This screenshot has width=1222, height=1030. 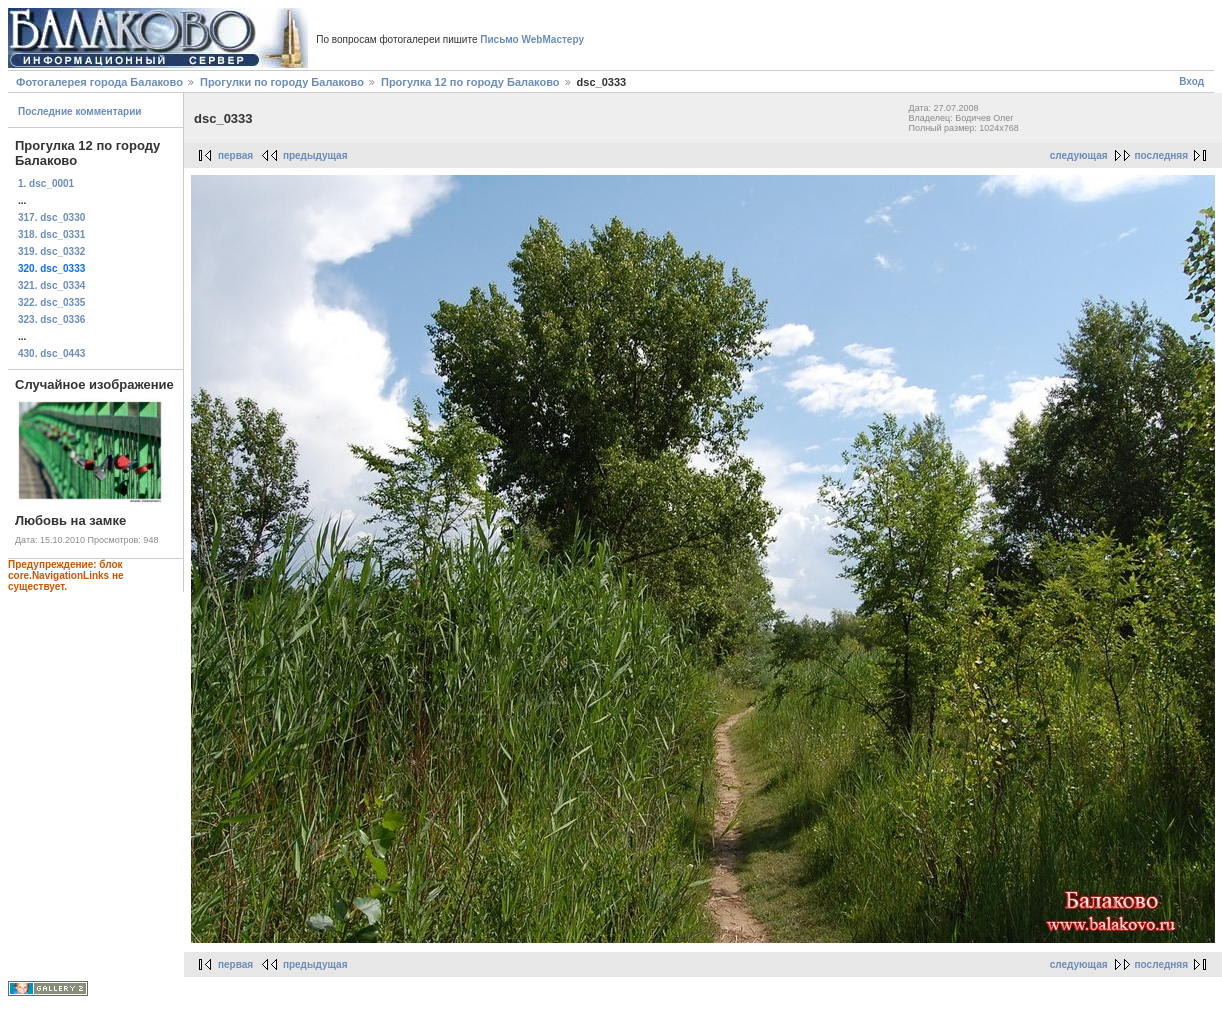 I want to click on Вход, so click(x=1191, y=81).